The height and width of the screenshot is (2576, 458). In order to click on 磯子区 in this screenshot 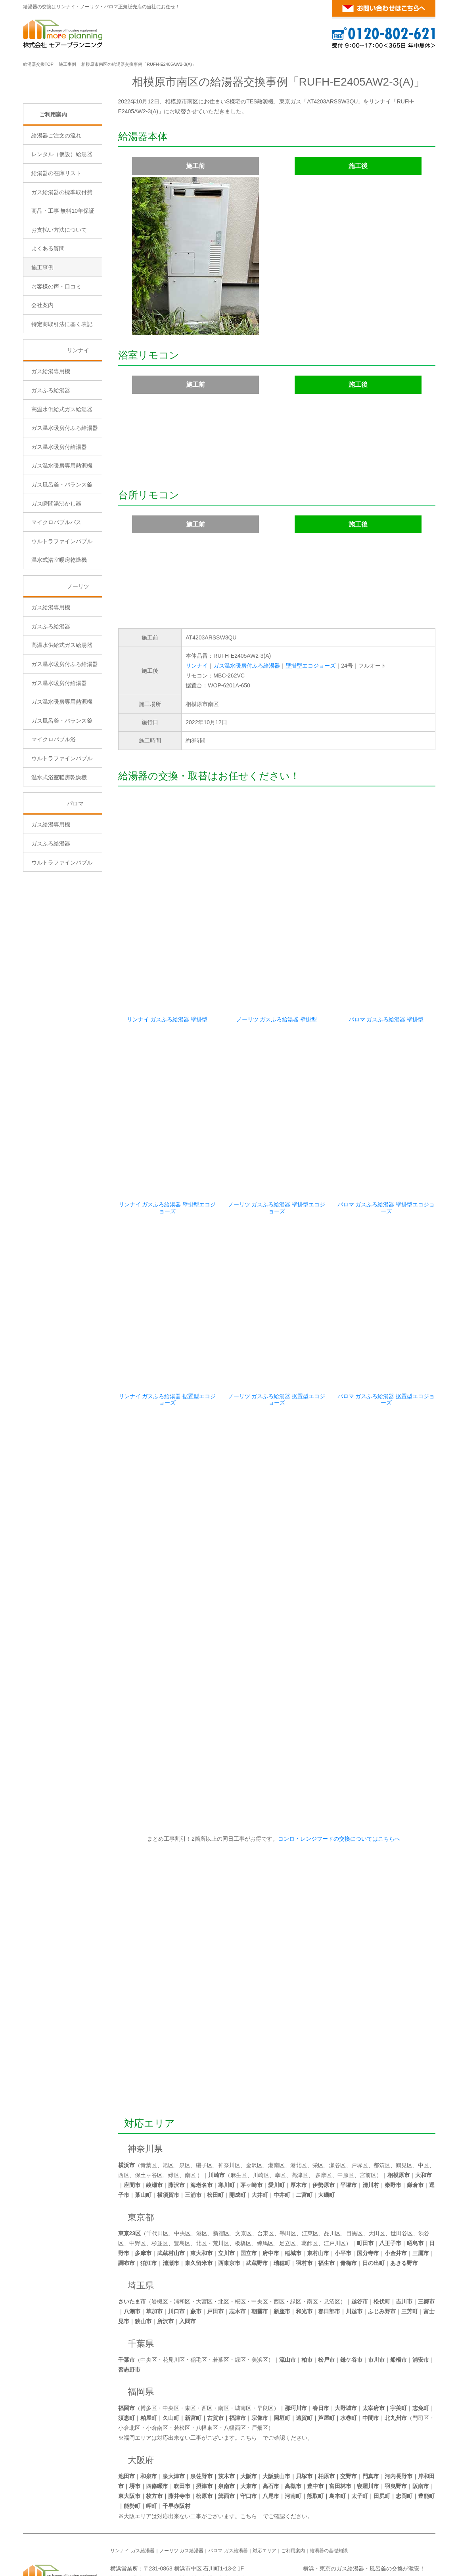, I will do `click(204, 2106)`.